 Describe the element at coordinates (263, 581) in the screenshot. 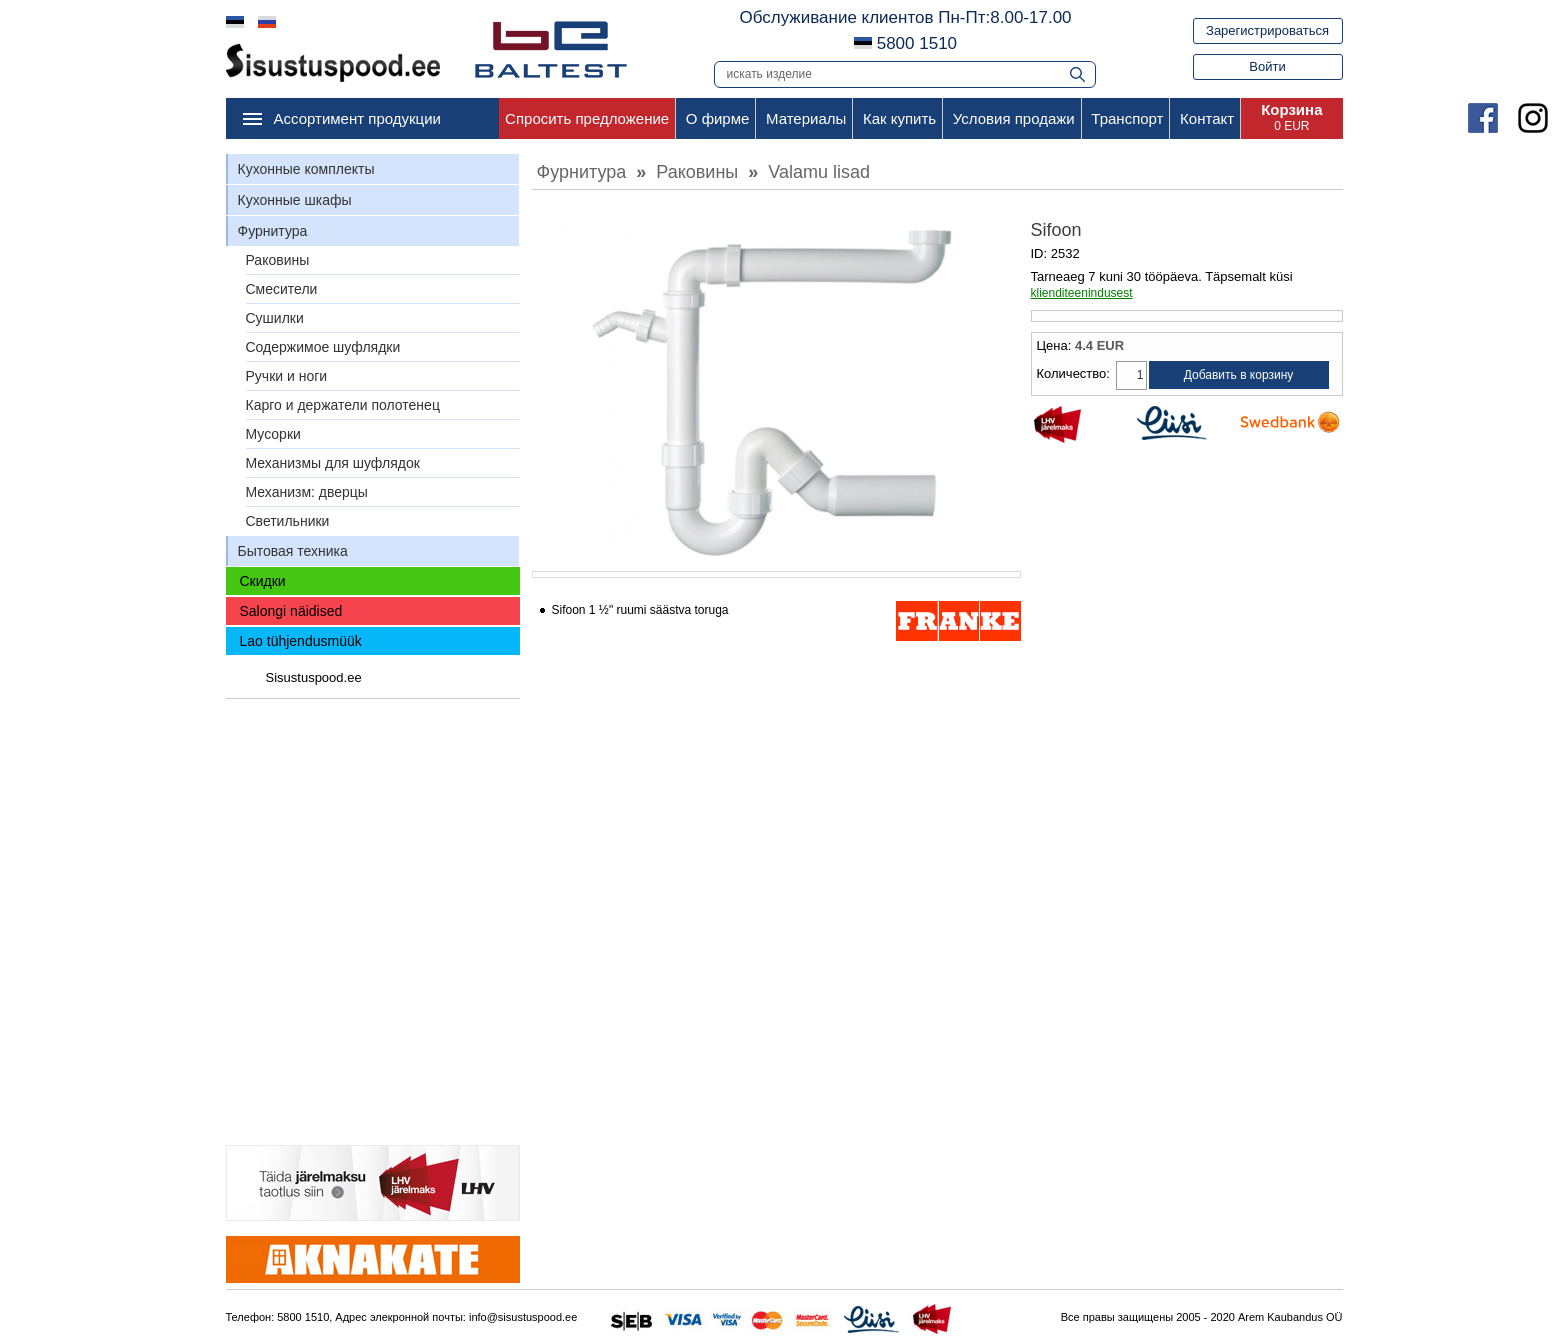

I see `Скидки` at that location.